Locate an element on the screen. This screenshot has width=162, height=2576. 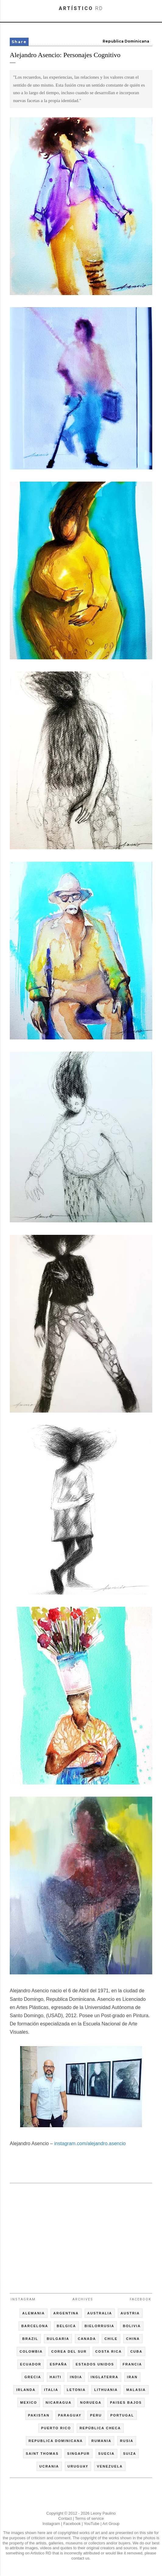
Terms of service is located at coordinates (89, 2518).